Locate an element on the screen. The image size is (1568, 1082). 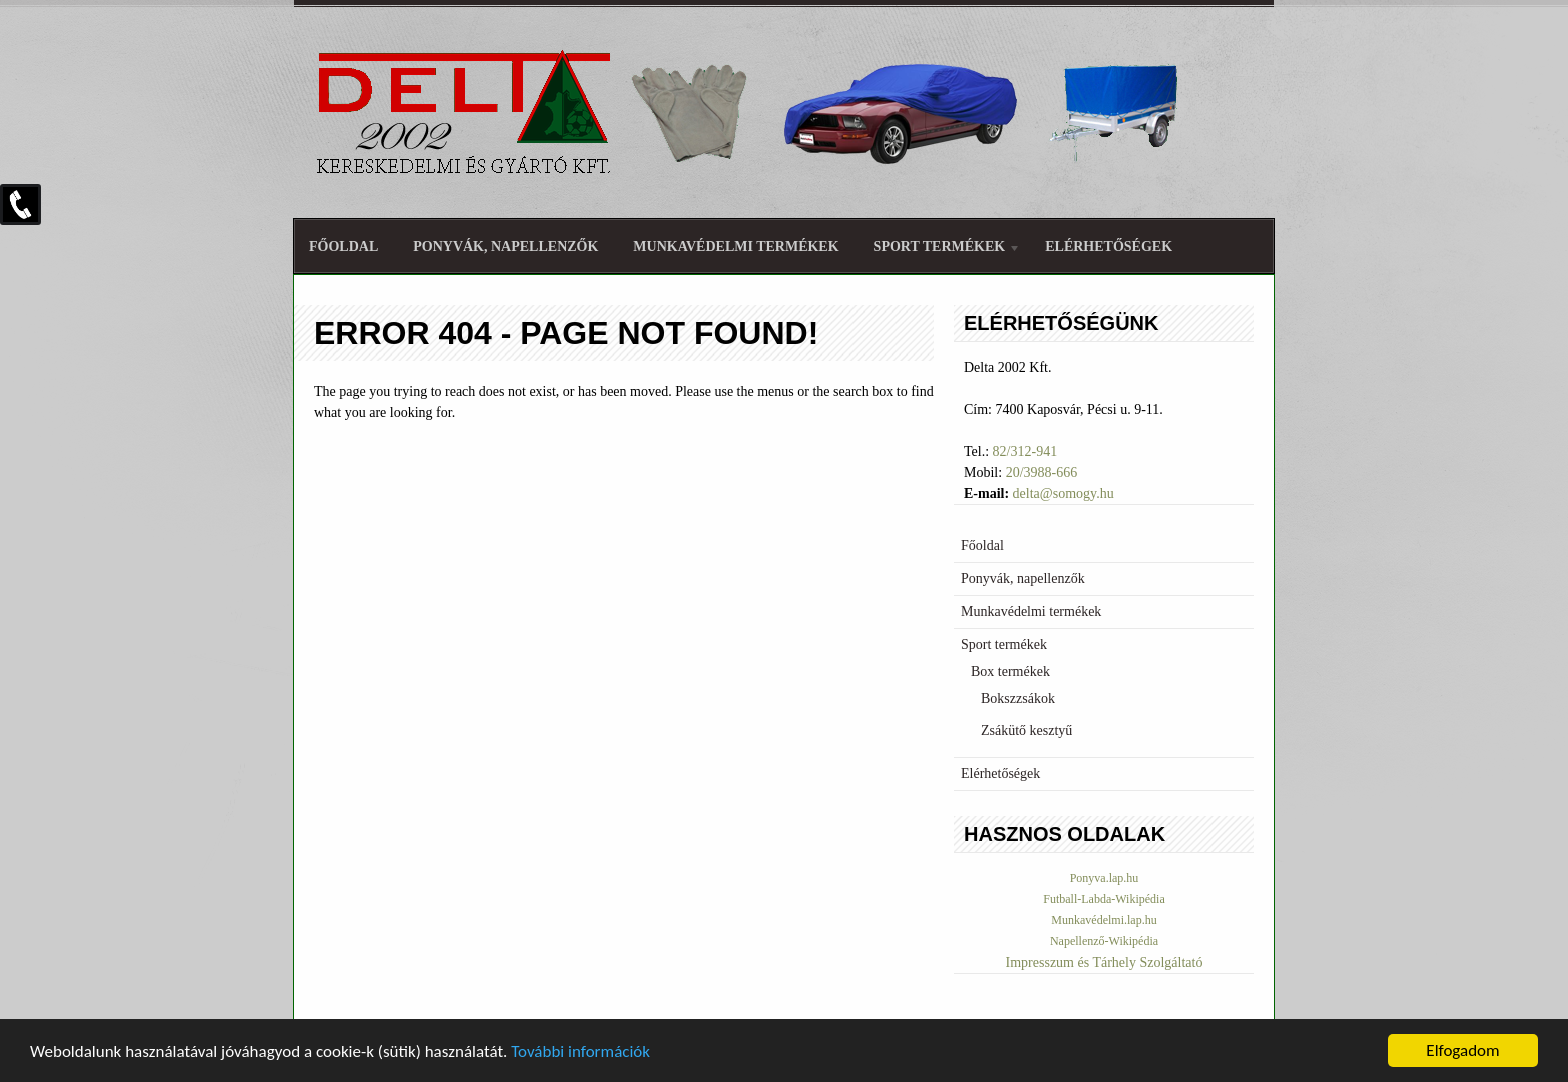
Ponyva.lap.hu is located at coordinates (1104, 878).